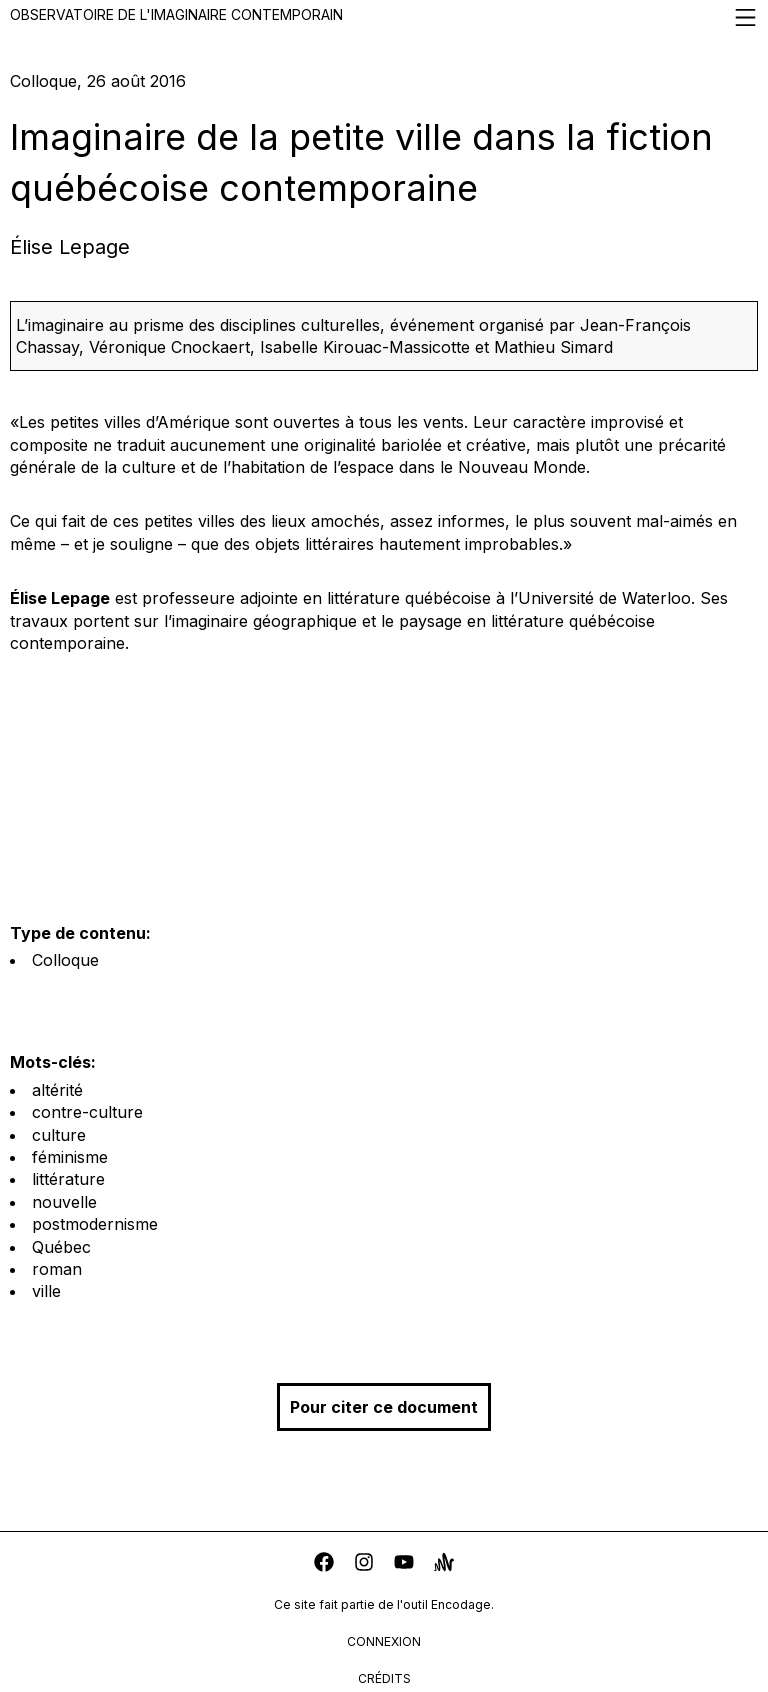 The height and width of the screenshot is (1692, 768). What do you see at coordinates (384, 17) in the screenshot?
I see `Observatoire de l'imaginaire contemporain` at bounding box center [384, 17].